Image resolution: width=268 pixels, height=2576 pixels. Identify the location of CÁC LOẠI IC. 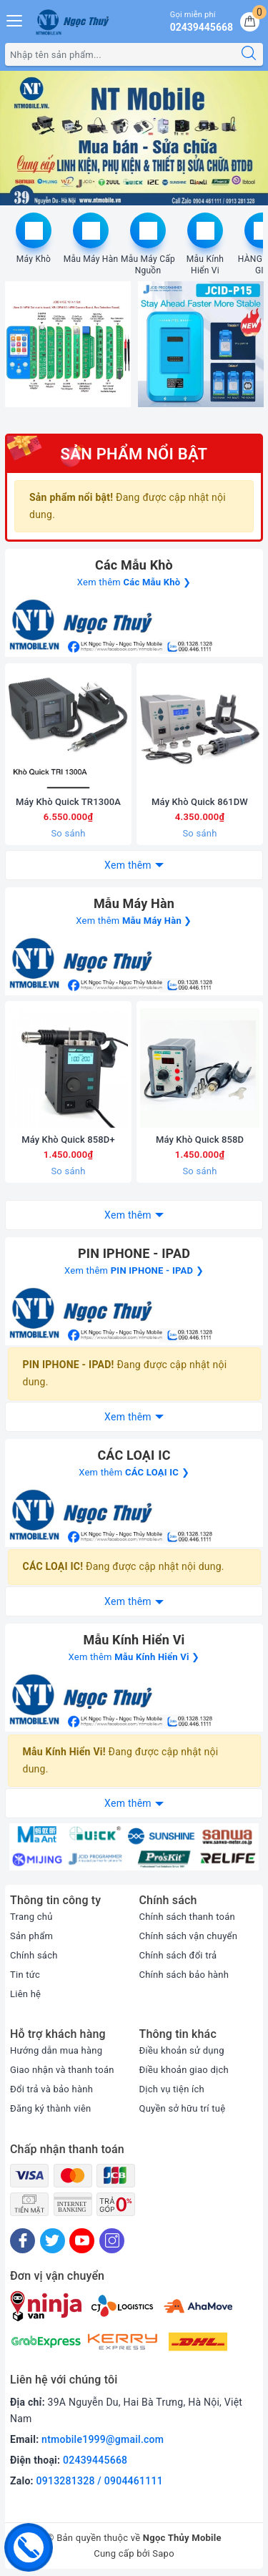
(133, 1455).